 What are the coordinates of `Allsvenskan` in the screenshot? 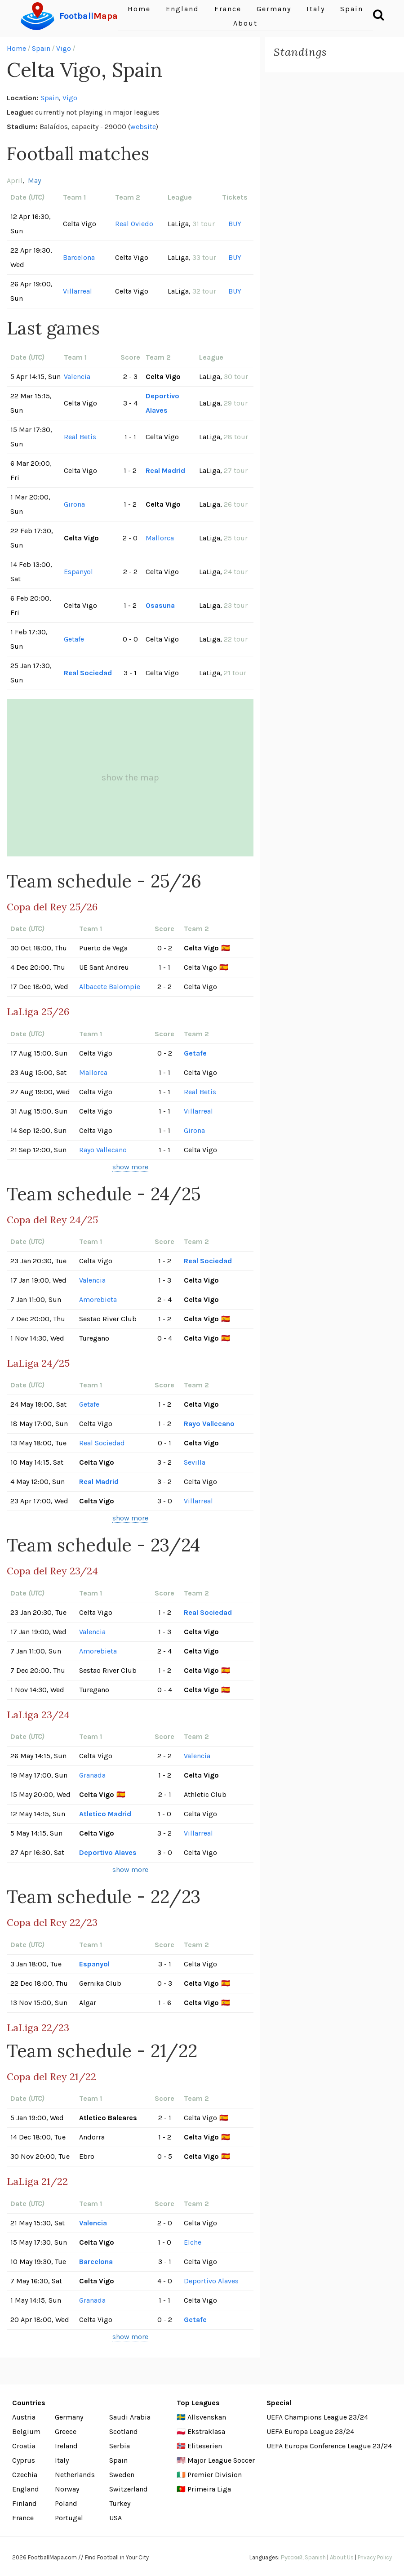 It's located at (206, 2417).